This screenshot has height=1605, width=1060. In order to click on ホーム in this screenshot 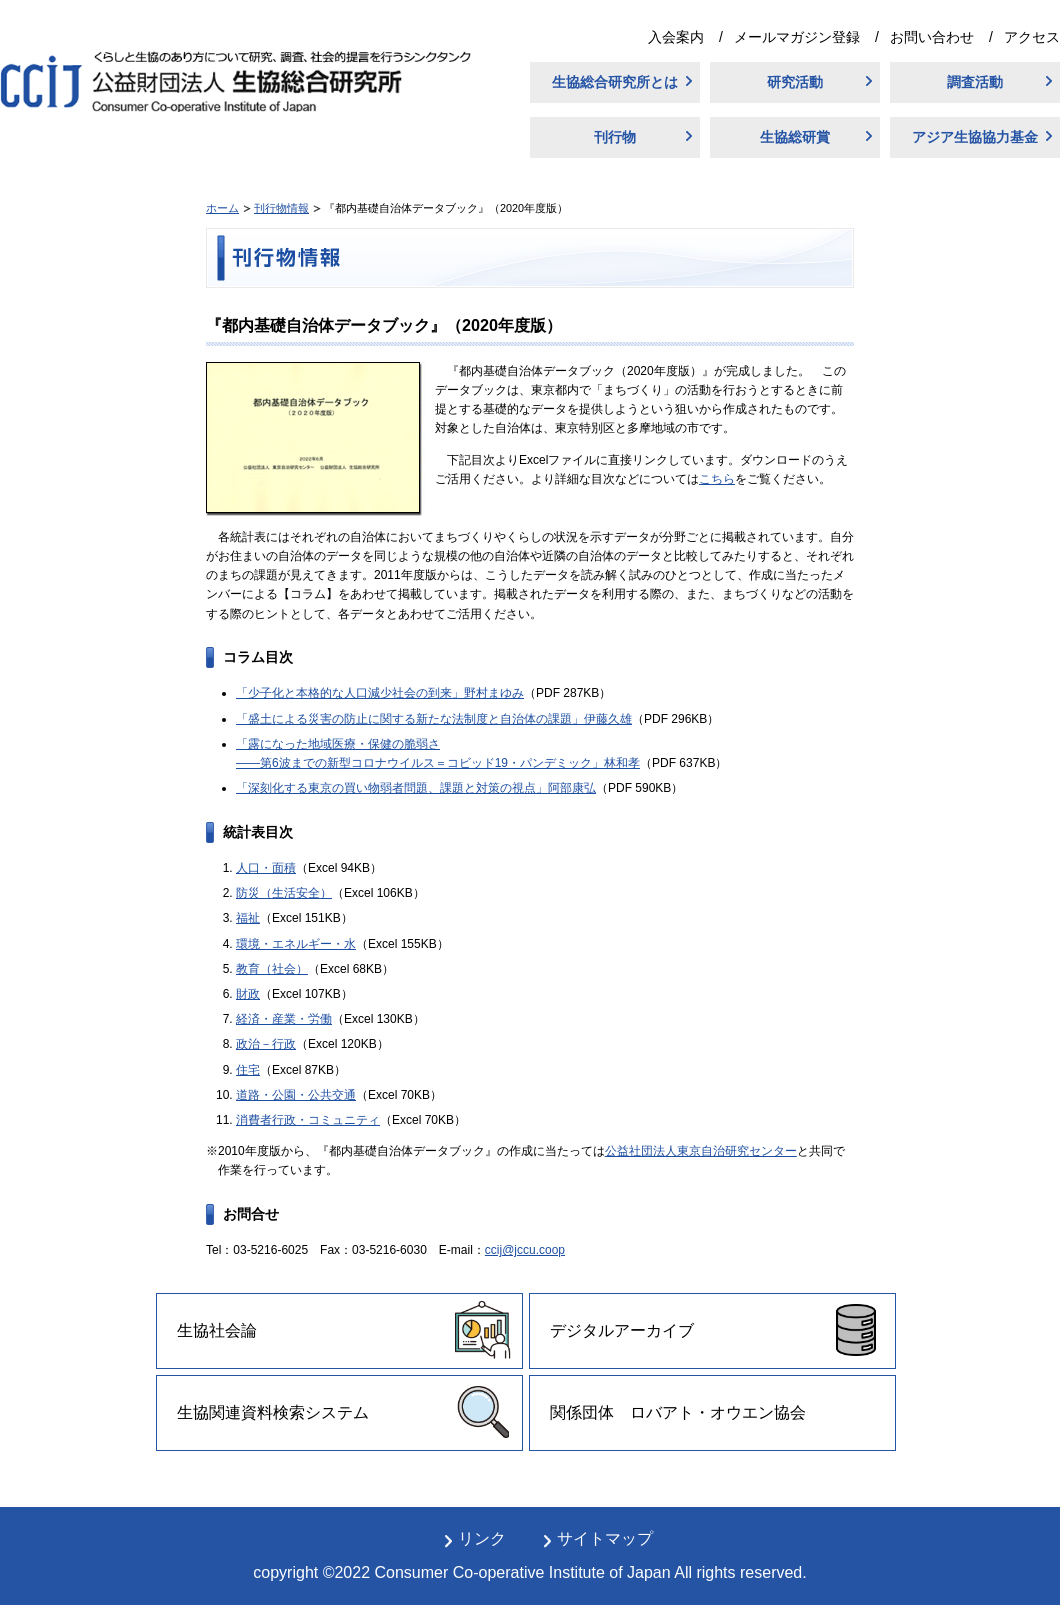, I will do `click(222, 208)`.